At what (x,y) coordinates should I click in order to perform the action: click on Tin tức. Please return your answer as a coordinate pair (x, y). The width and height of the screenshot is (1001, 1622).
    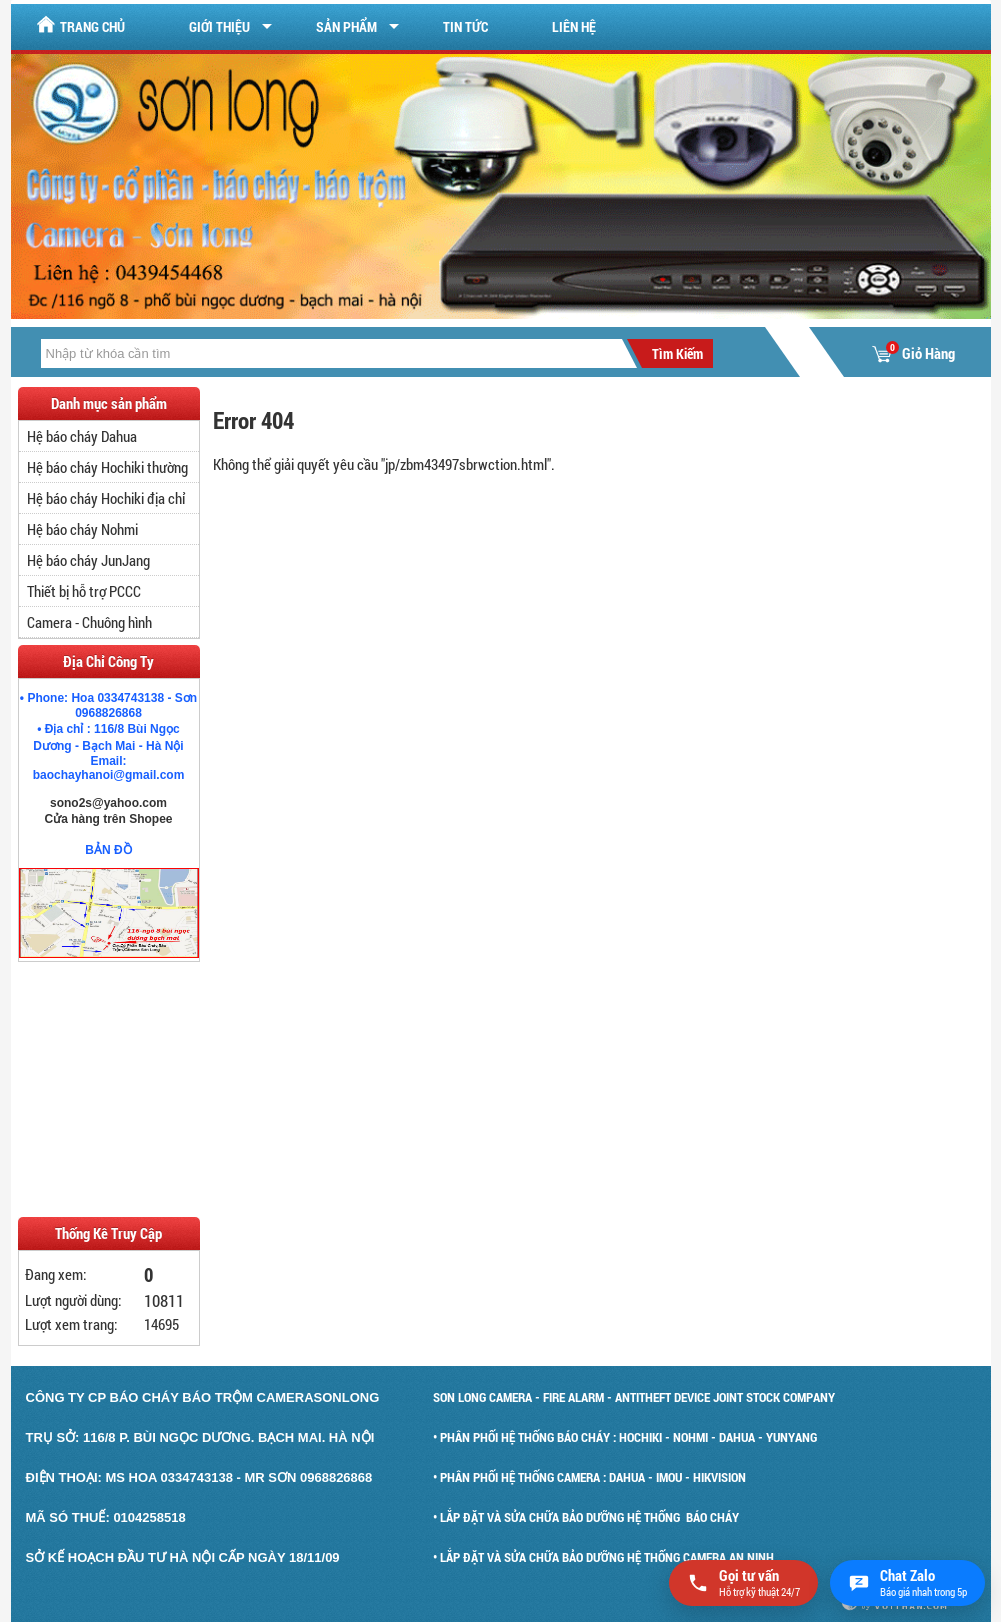
    Looking at the image, I should click on (465, 26).